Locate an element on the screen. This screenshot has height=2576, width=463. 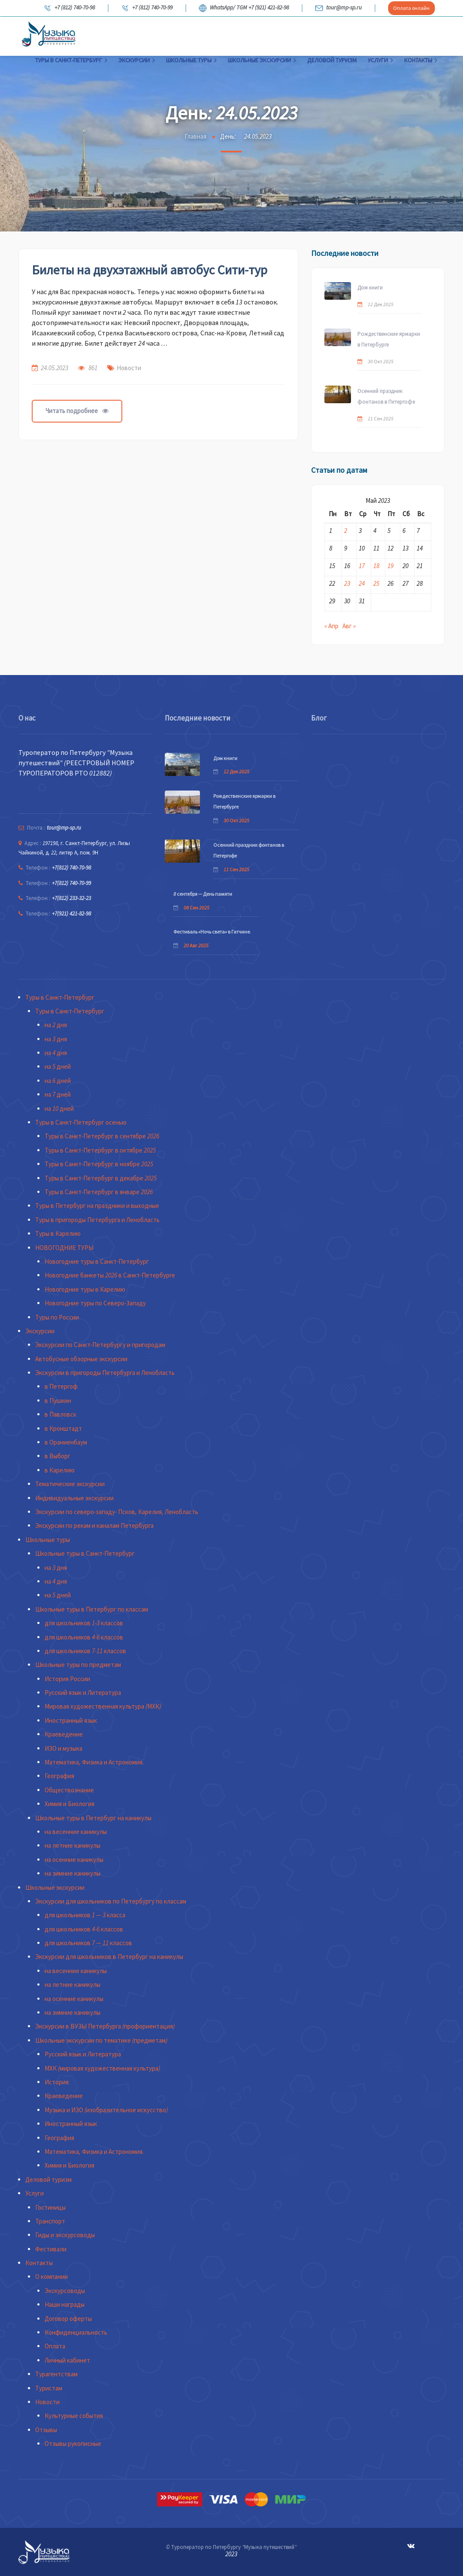
+7(921) 421-82-98 is located at coordinates (71, 913).